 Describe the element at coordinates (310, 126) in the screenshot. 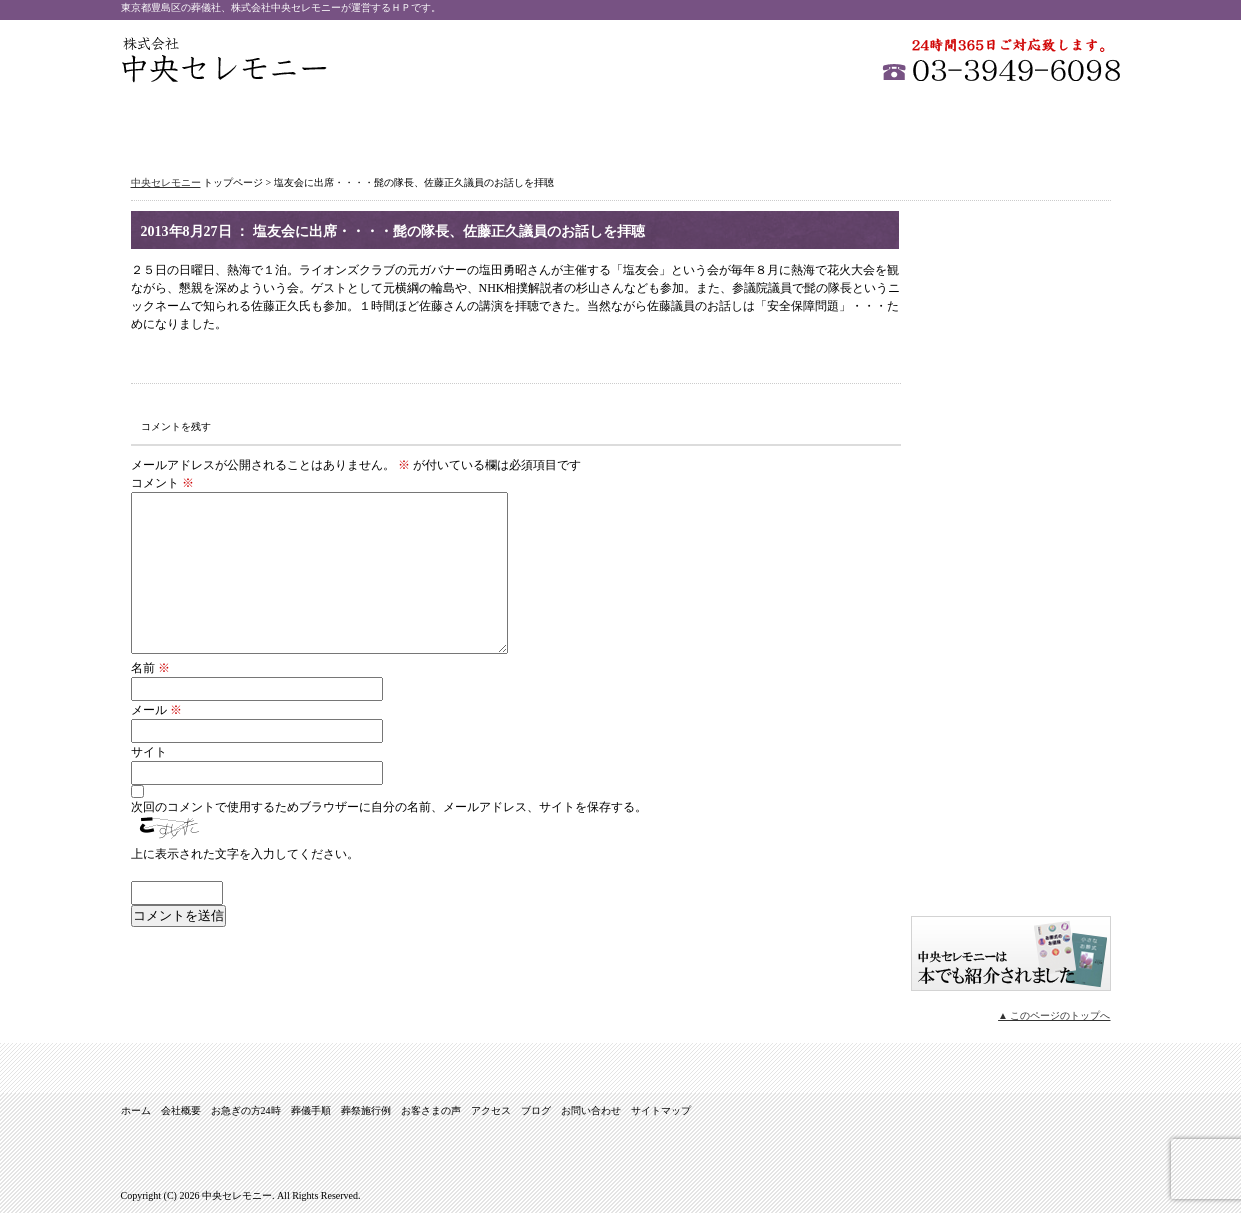

I see `会社概要` at that location.